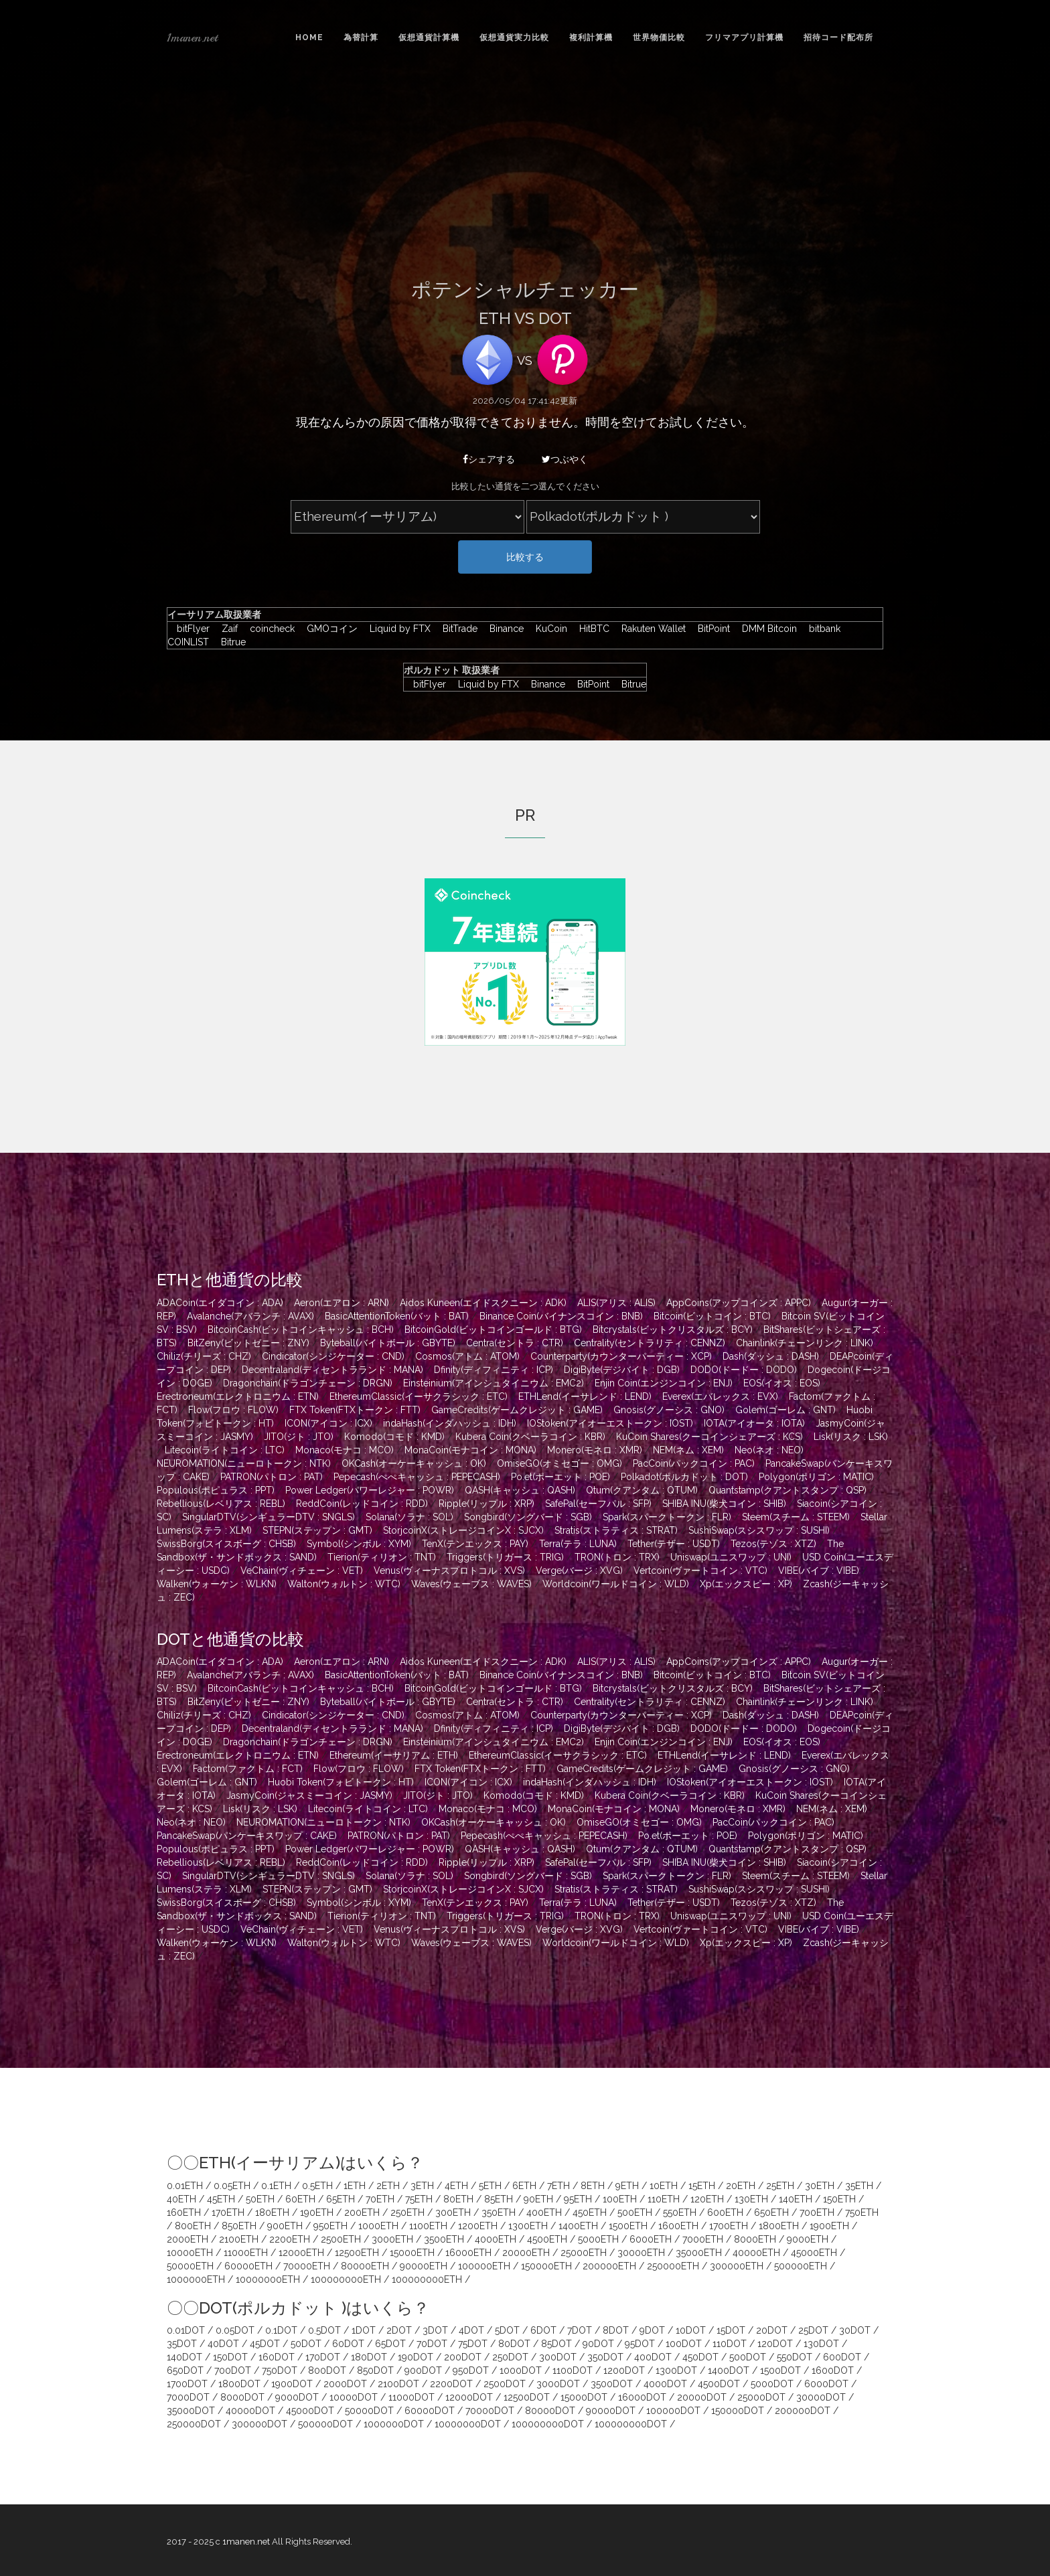 The height and width of the screenshot is (2576, 1050). Describe the element at coordinates (297, 2397) in the screenshot. I see `9000DOT` at that location.